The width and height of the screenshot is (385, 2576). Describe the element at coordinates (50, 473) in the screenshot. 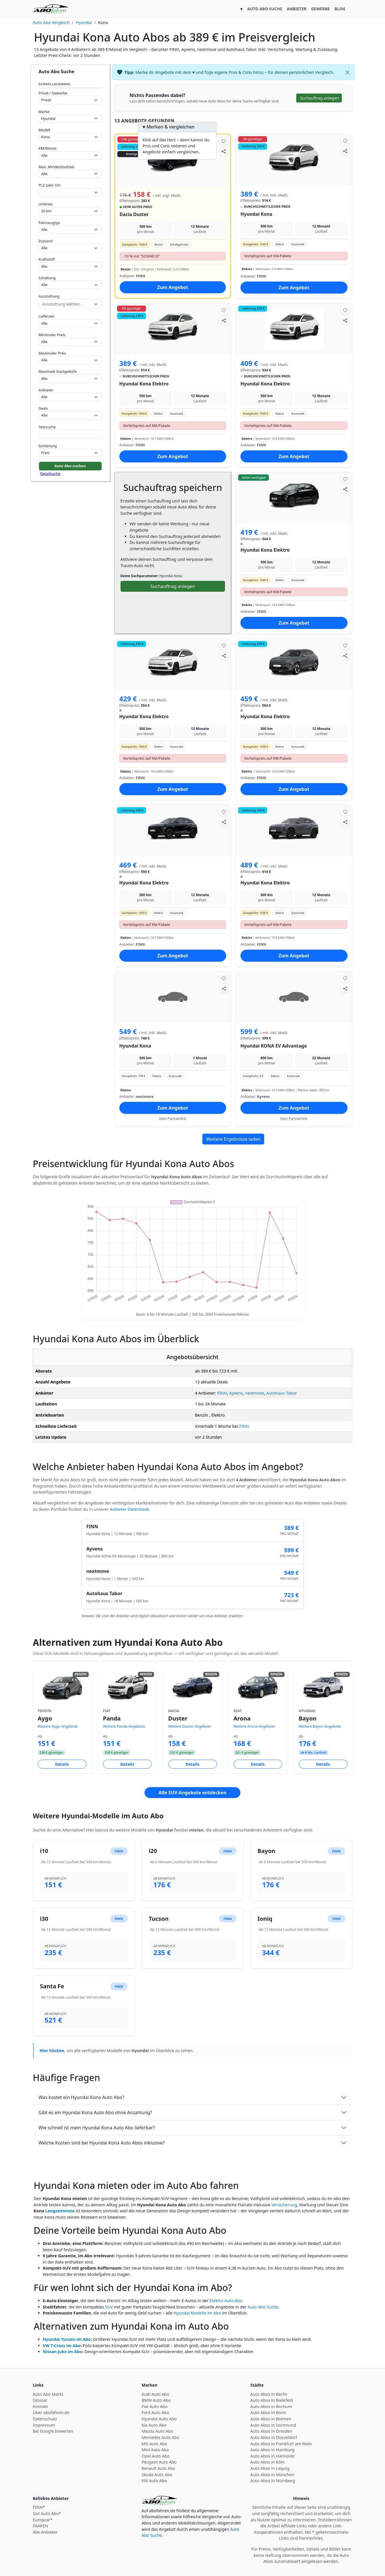

I see `Detailsuche` at that location.